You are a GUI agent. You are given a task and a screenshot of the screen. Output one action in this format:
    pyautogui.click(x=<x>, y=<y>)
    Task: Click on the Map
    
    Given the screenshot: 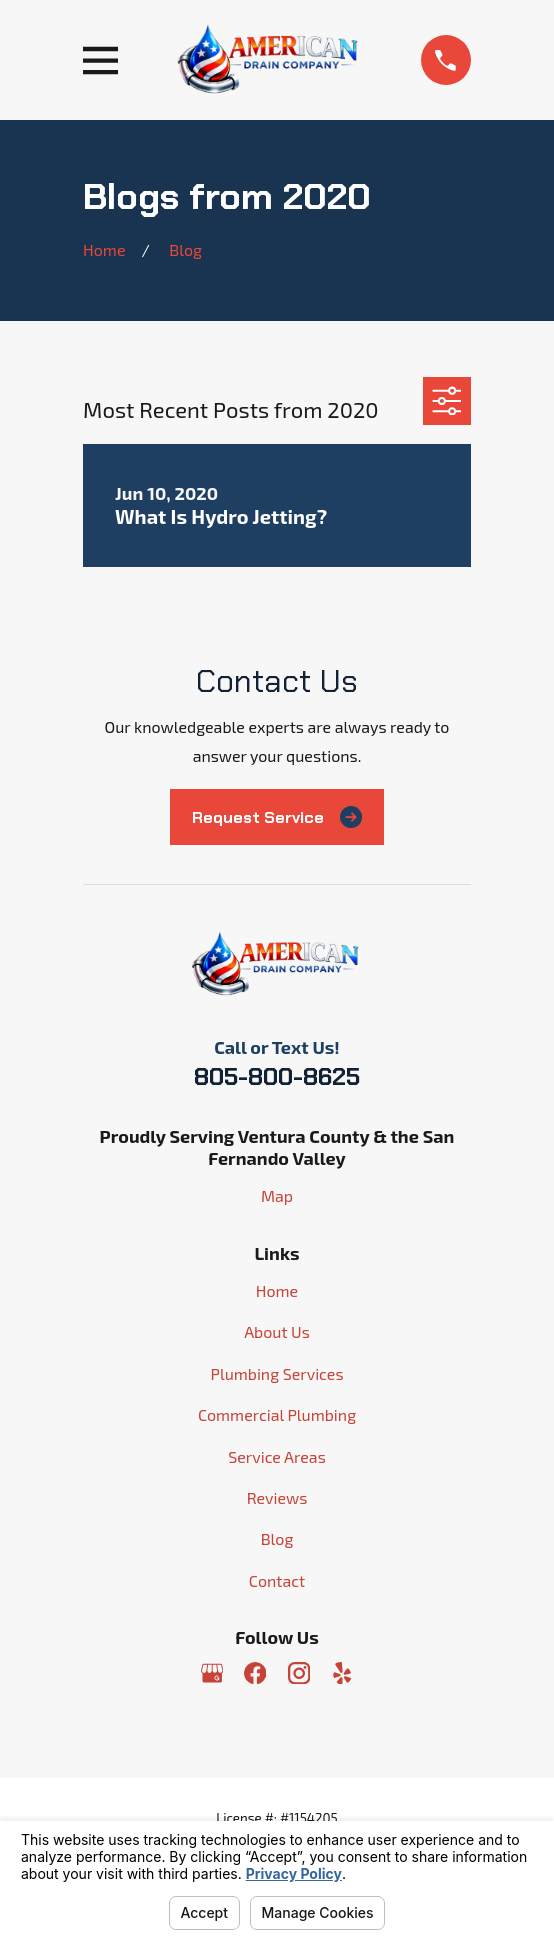 What is the action you would take?
    pyautogui.click(x=277, y=1195)
    